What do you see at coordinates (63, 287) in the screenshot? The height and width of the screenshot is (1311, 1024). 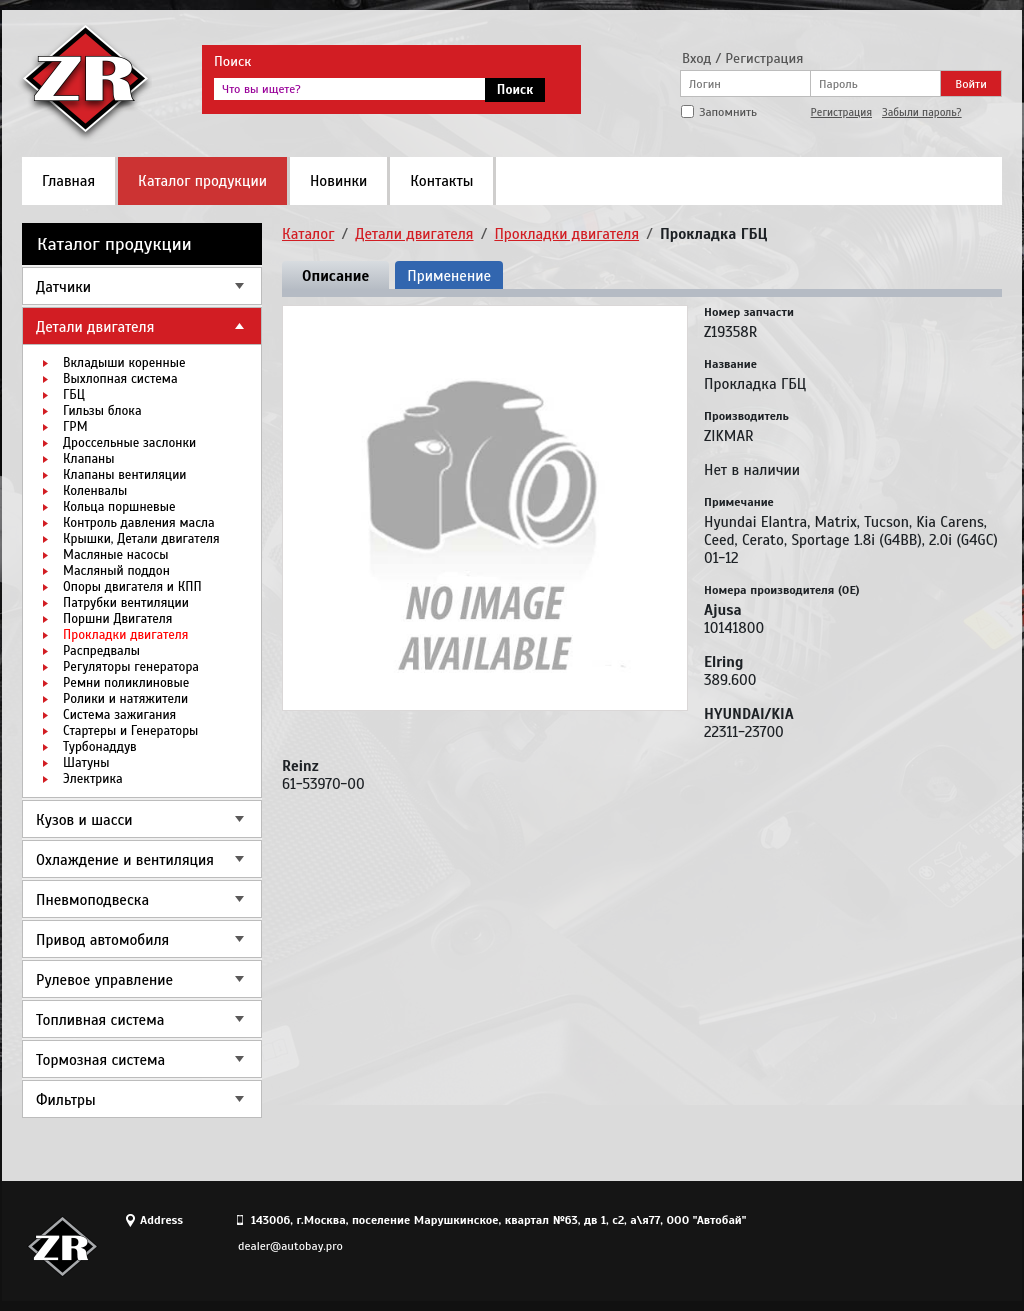 I see `Датчики` at bounding box center [63, 287].